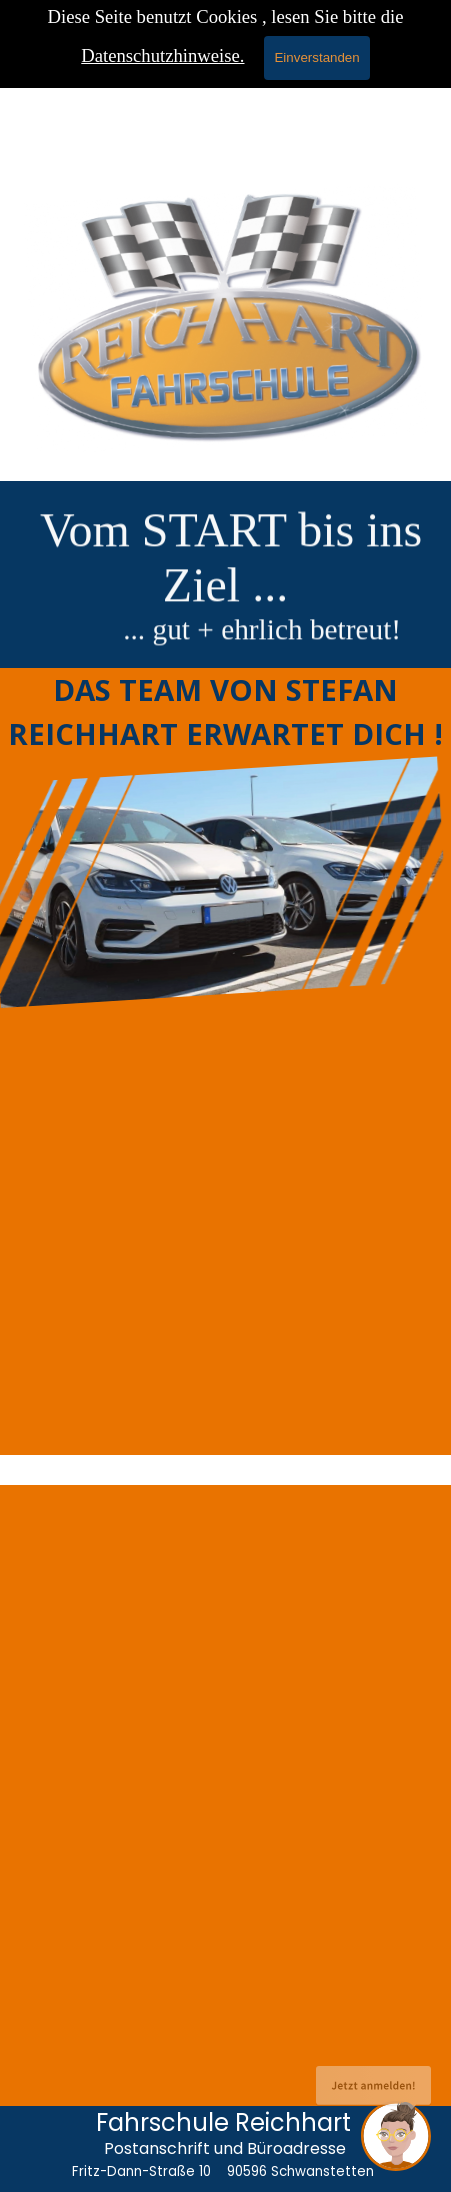 This screenshot has width=451, height=2192. What do you see at coordinates (223, 2122) in the screenshot?
I see `Fahrschule Reichhart` at bounding box center [223, 2122].